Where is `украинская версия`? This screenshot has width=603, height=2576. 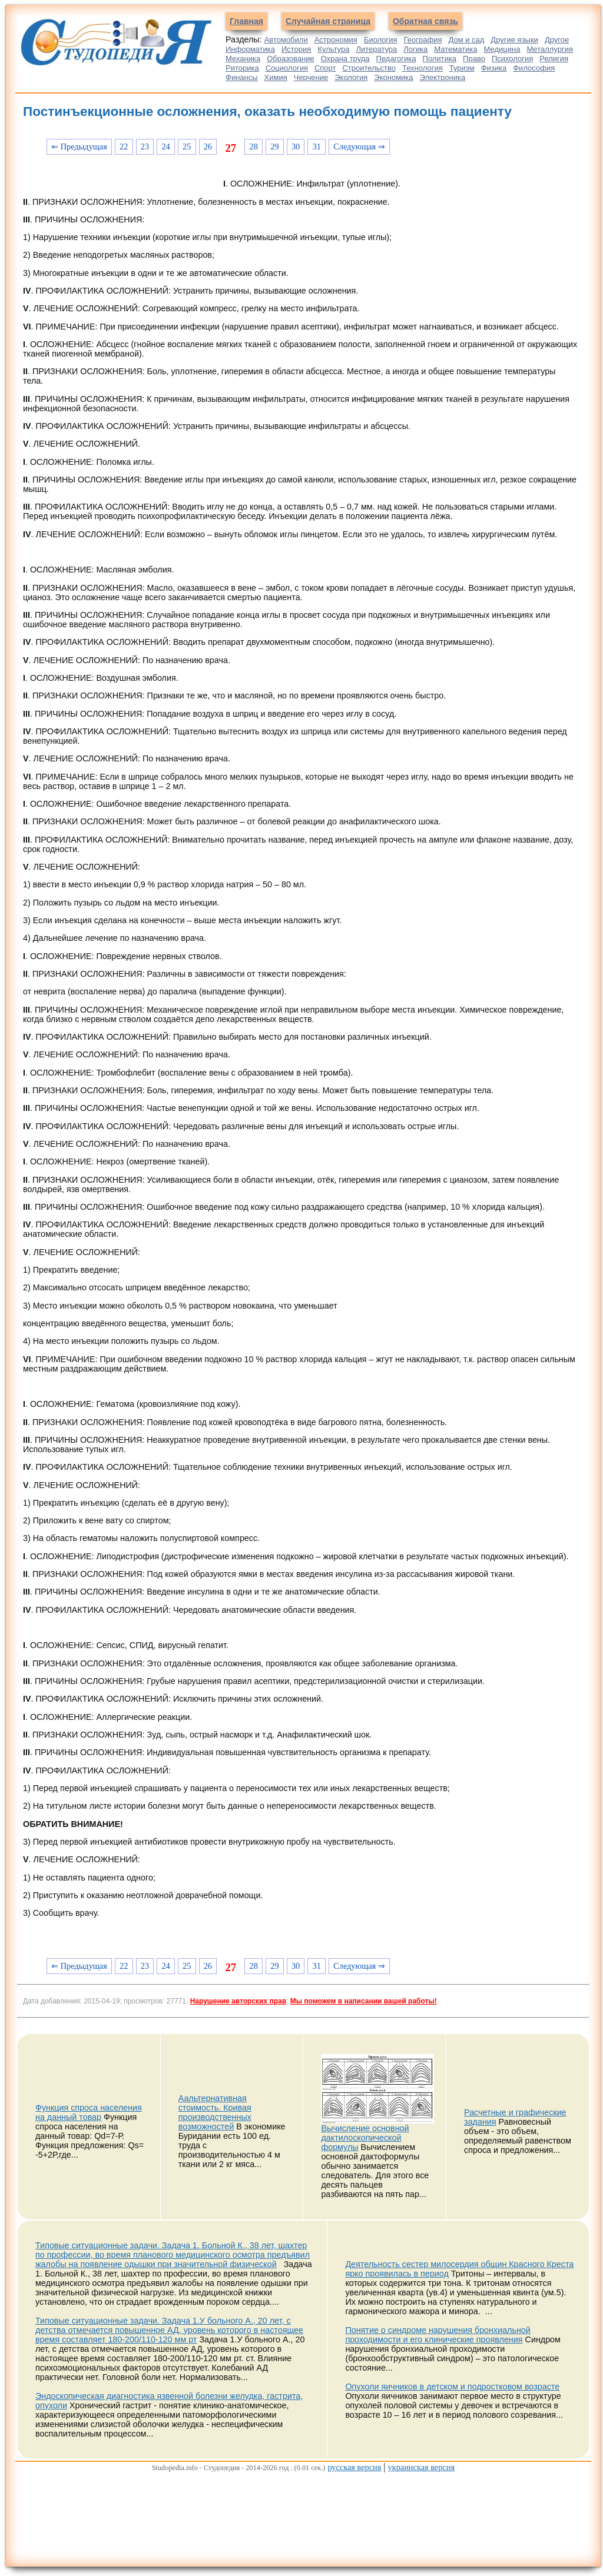 украинская версия is located at coordinates (421, 2467).